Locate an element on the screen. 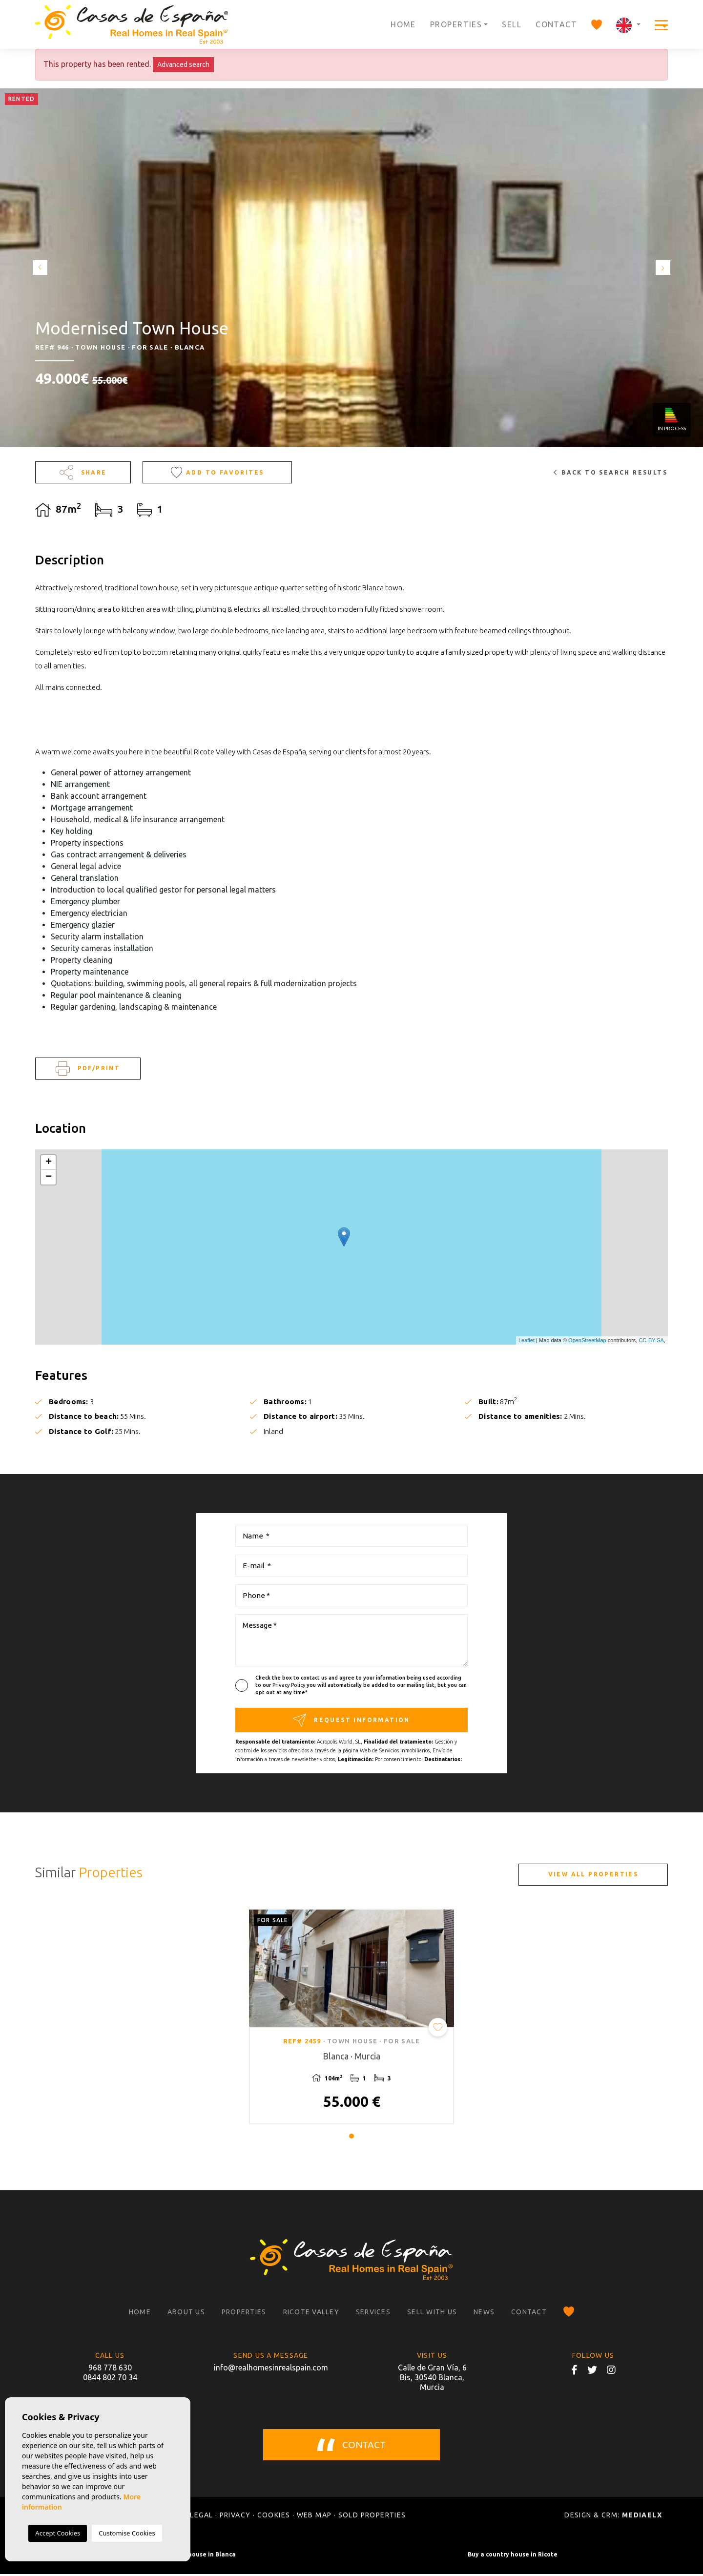 This screenshot has height=2576, width=703. Legal is located at coordinates (201, 2517).